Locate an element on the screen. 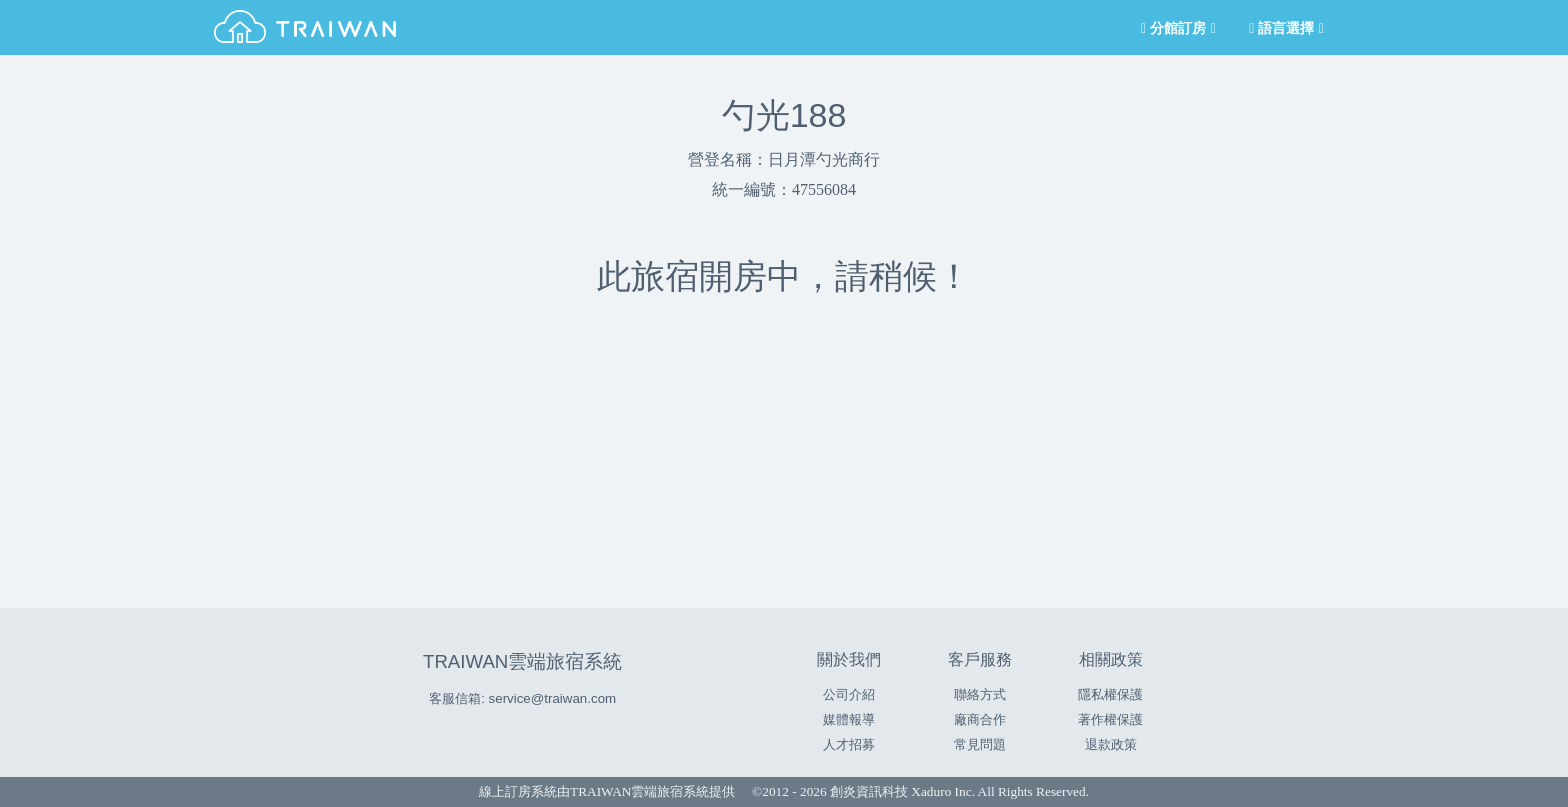  分館訂房 is located at coordinates (1177, 28).